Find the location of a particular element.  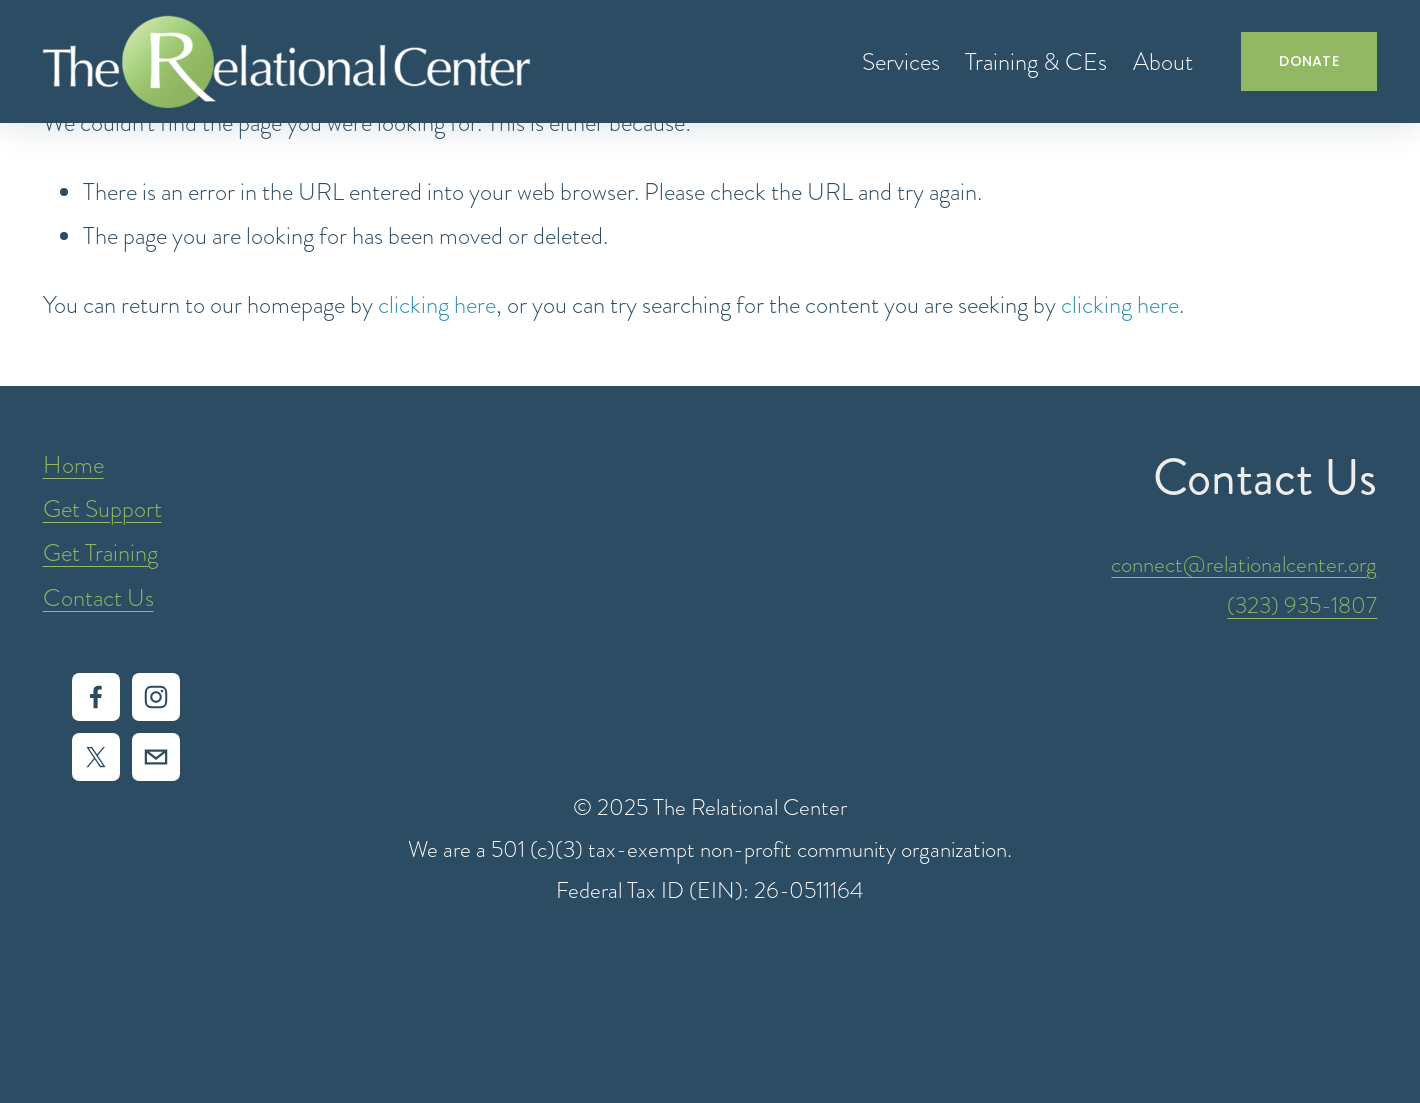

Get Training is located at coordinates (100, 553).